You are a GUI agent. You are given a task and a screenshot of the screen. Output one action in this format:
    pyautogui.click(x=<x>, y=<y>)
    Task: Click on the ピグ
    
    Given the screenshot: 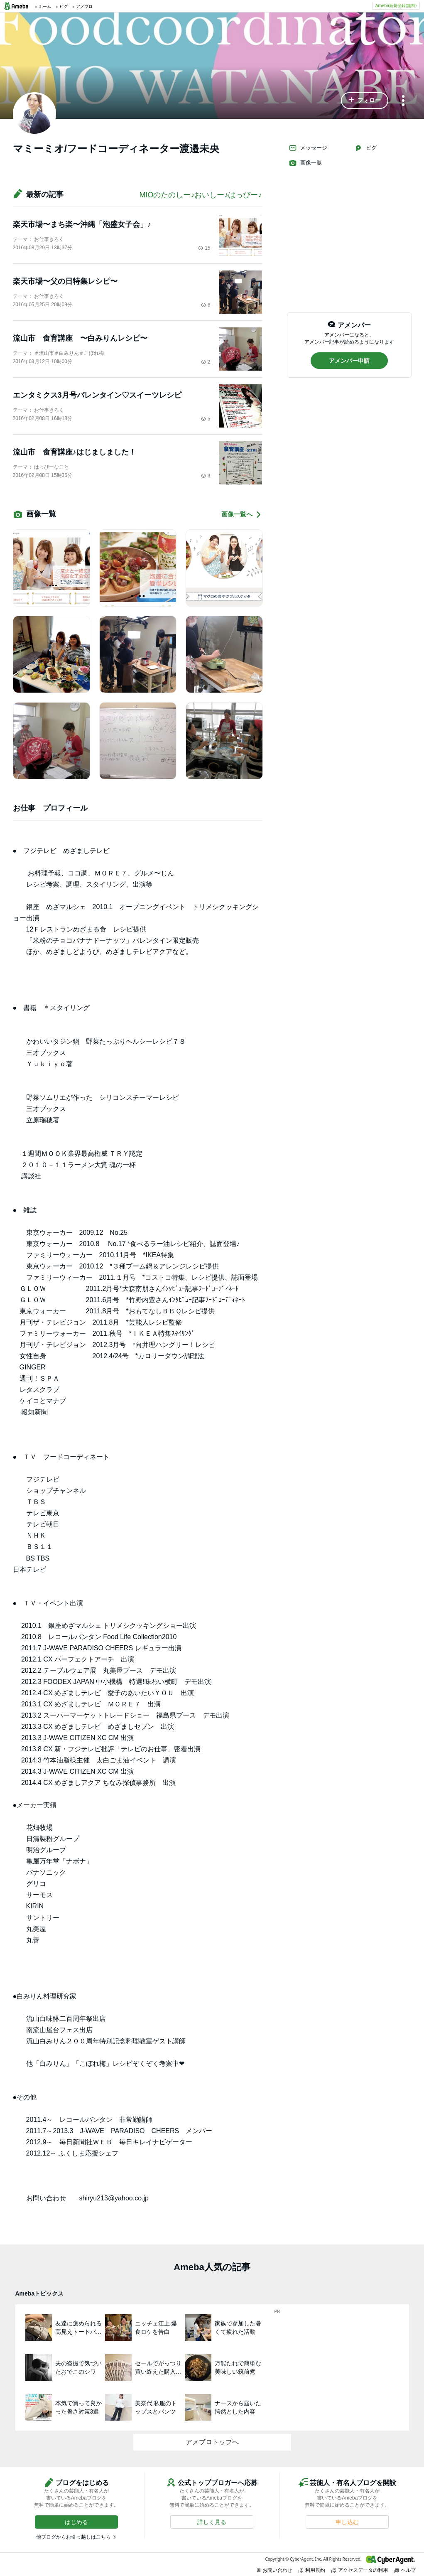 What is the action you would take?
    pyautogui.click(x=365, y=148)
    